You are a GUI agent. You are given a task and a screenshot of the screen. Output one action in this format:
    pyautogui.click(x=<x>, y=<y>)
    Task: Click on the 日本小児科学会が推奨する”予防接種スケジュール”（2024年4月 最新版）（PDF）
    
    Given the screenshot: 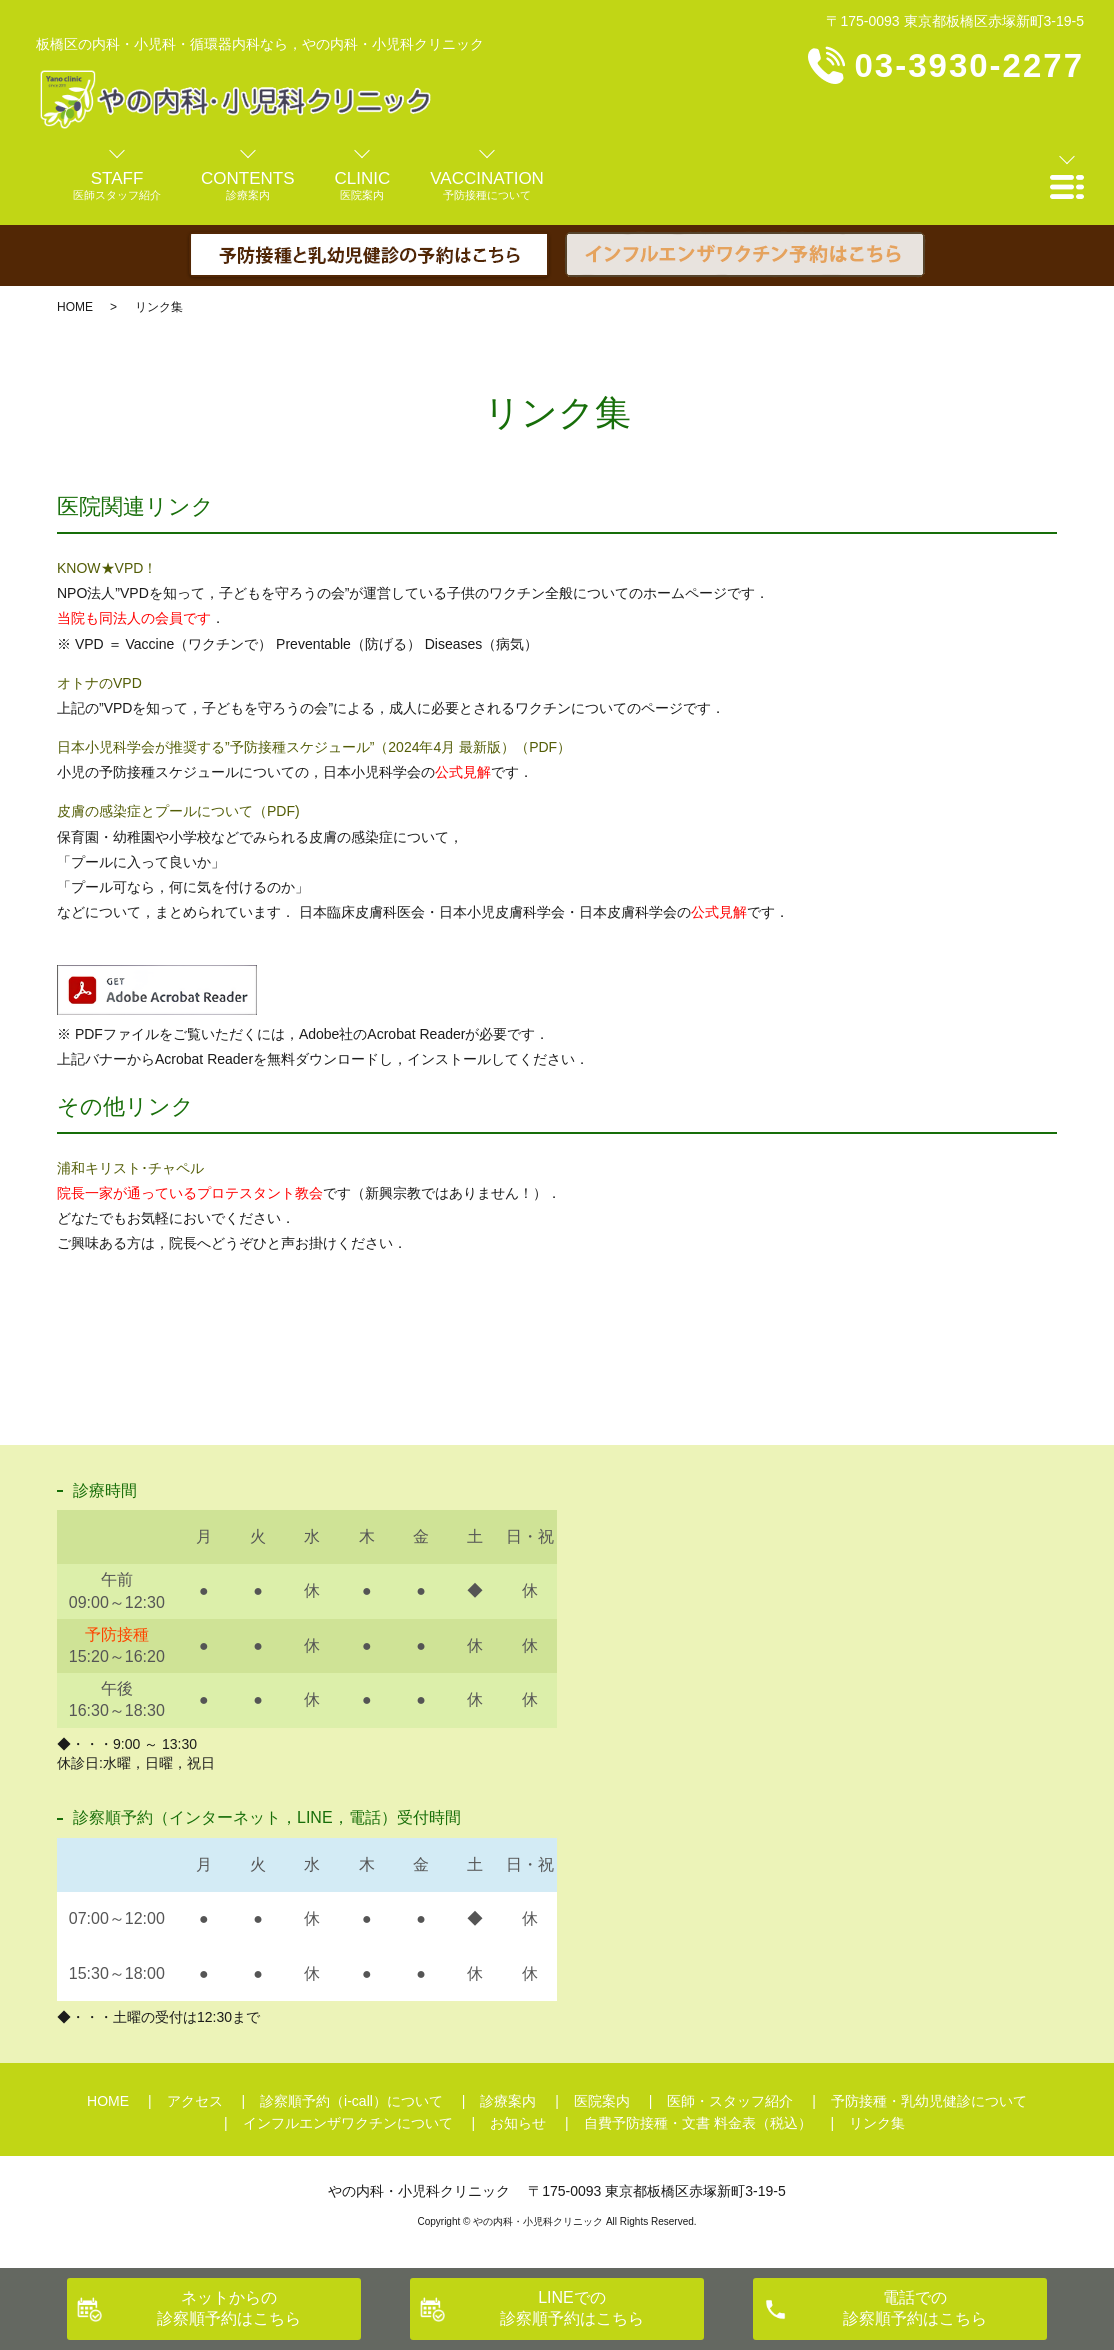 What is the action you would take?
    pyautogui.click(x=314, y=747)
    